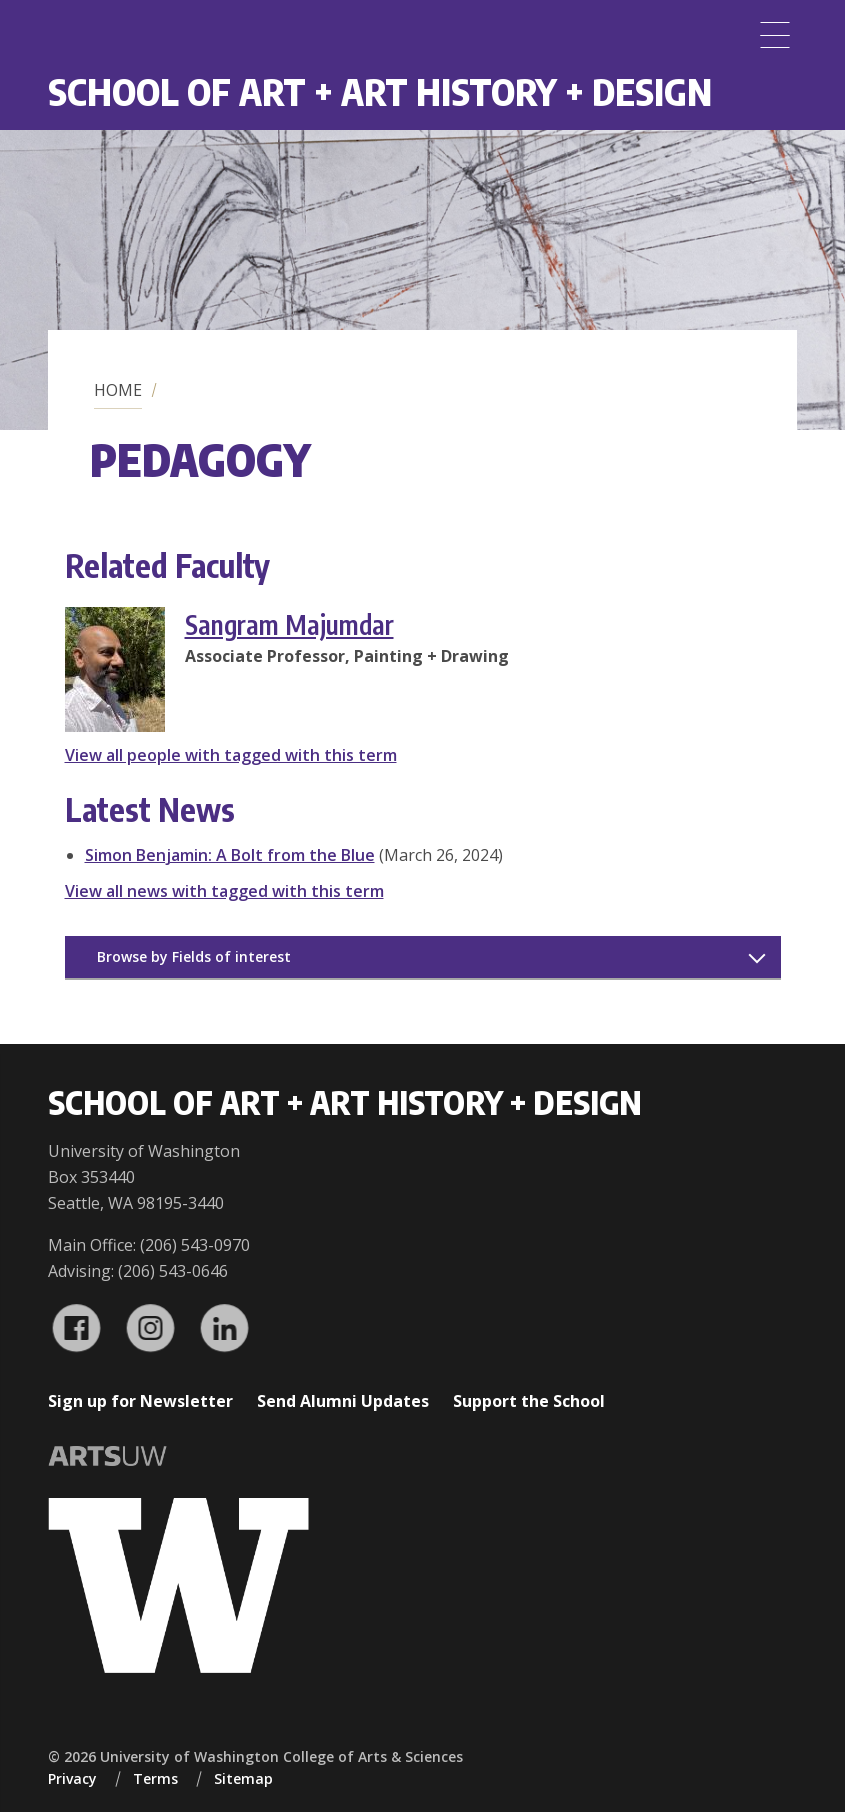 Image resolution: width=845 pixels, height=1812 pixels. Describe the element at coordinates (224, 891) in the screenshot. I see `View all news with tagged with this term` at that location.